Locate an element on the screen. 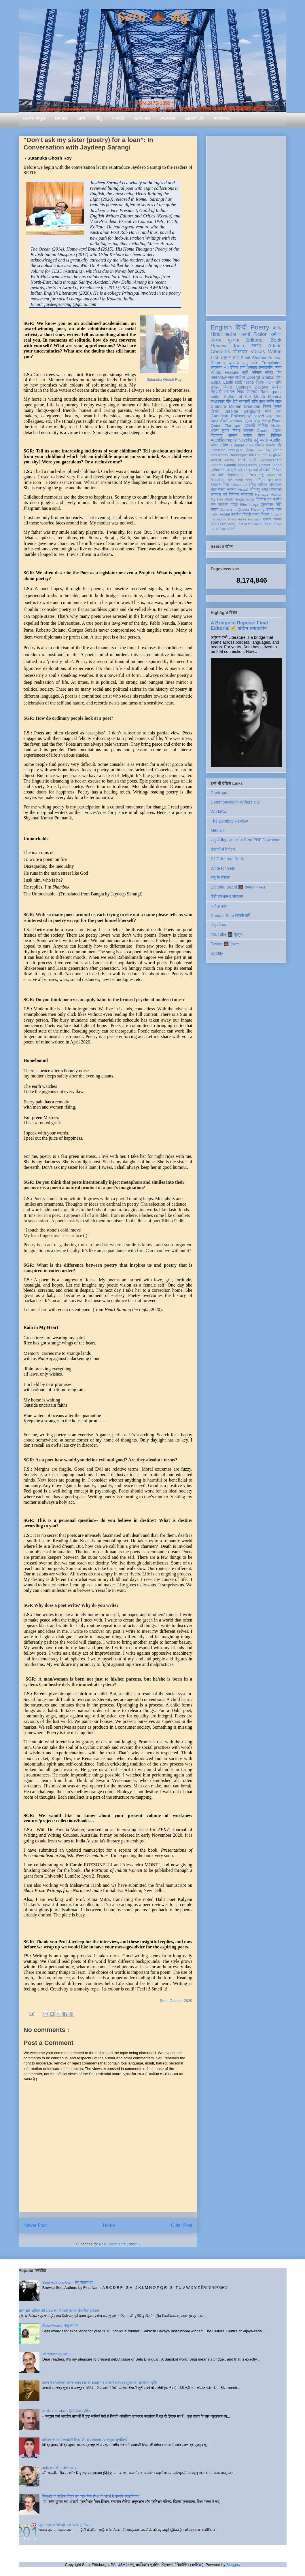 This screenshot has height=2576, width=305. Older Post is located at coordinates (181, 2225).